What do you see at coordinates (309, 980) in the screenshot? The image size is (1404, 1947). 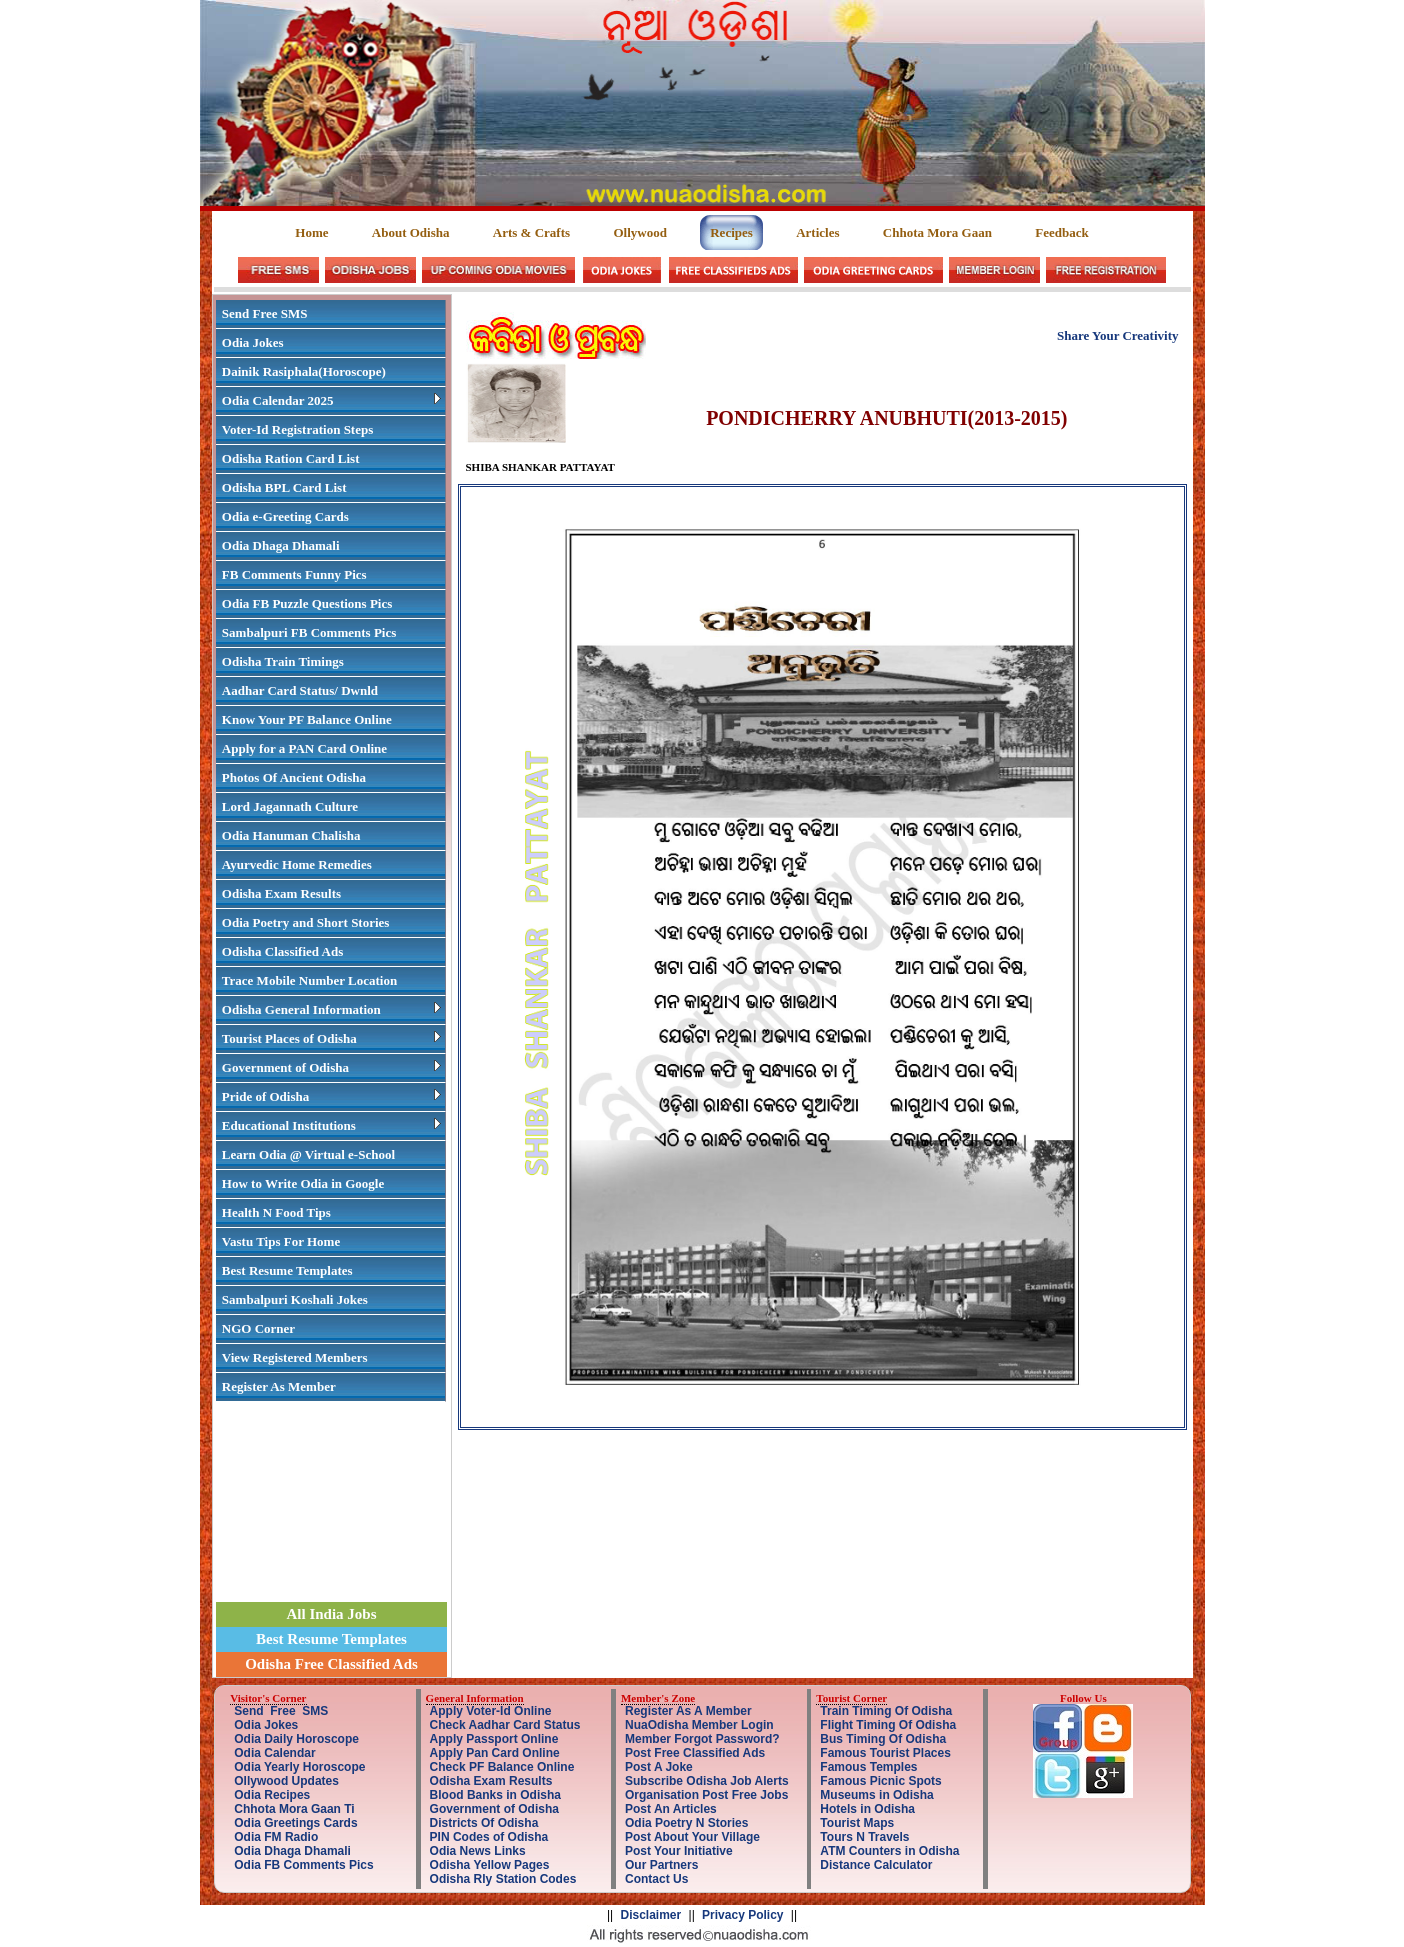 I see `Trace Mobile Number Location` at bounding box center [309, 980].